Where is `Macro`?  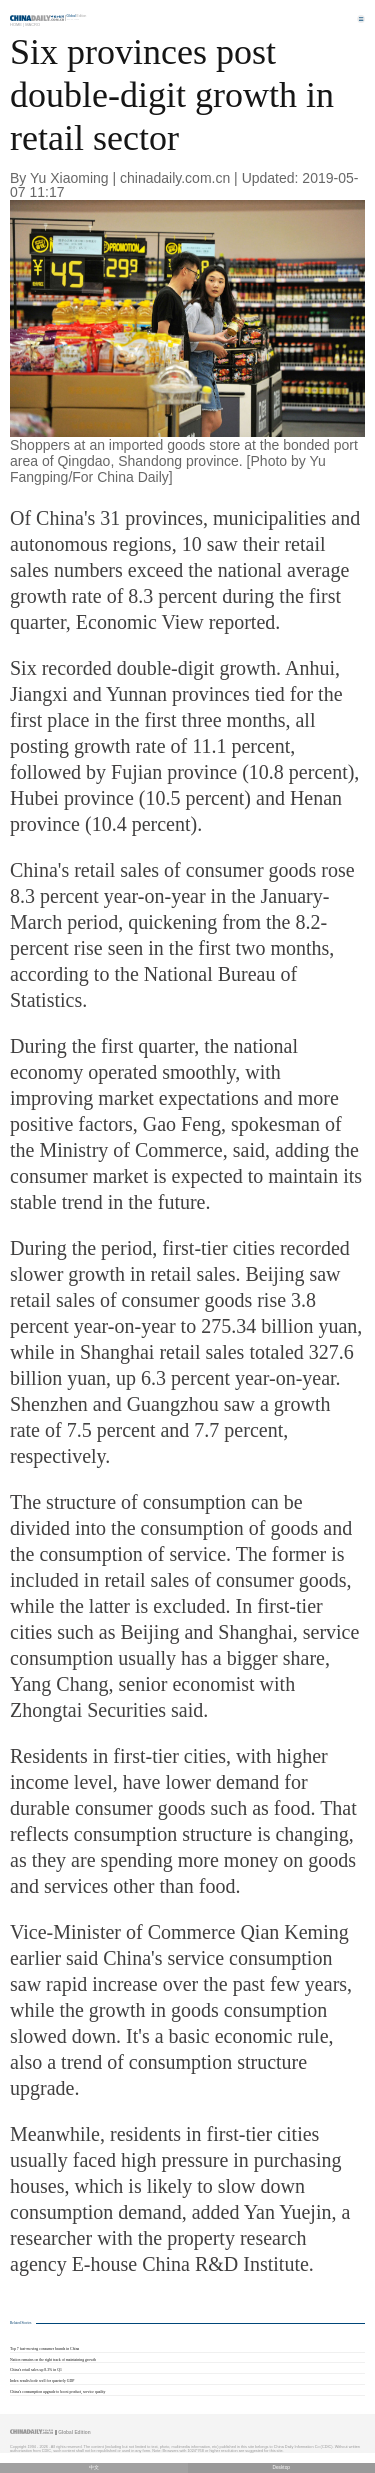
Macro is located at coordinates (32, 24).